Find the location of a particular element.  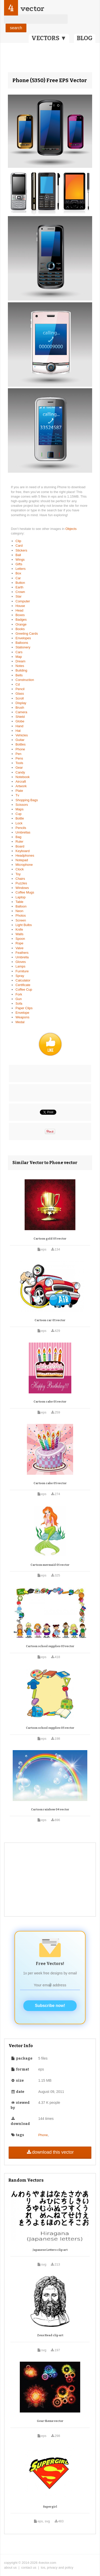

Glass is located at coordinates (19, 693).